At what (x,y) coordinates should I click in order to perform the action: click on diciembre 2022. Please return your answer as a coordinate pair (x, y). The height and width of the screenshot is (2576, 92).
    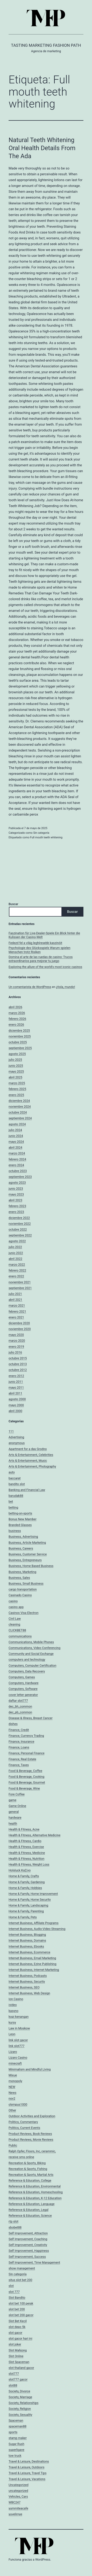
    Looking at the image, I should click on (19, 1218).